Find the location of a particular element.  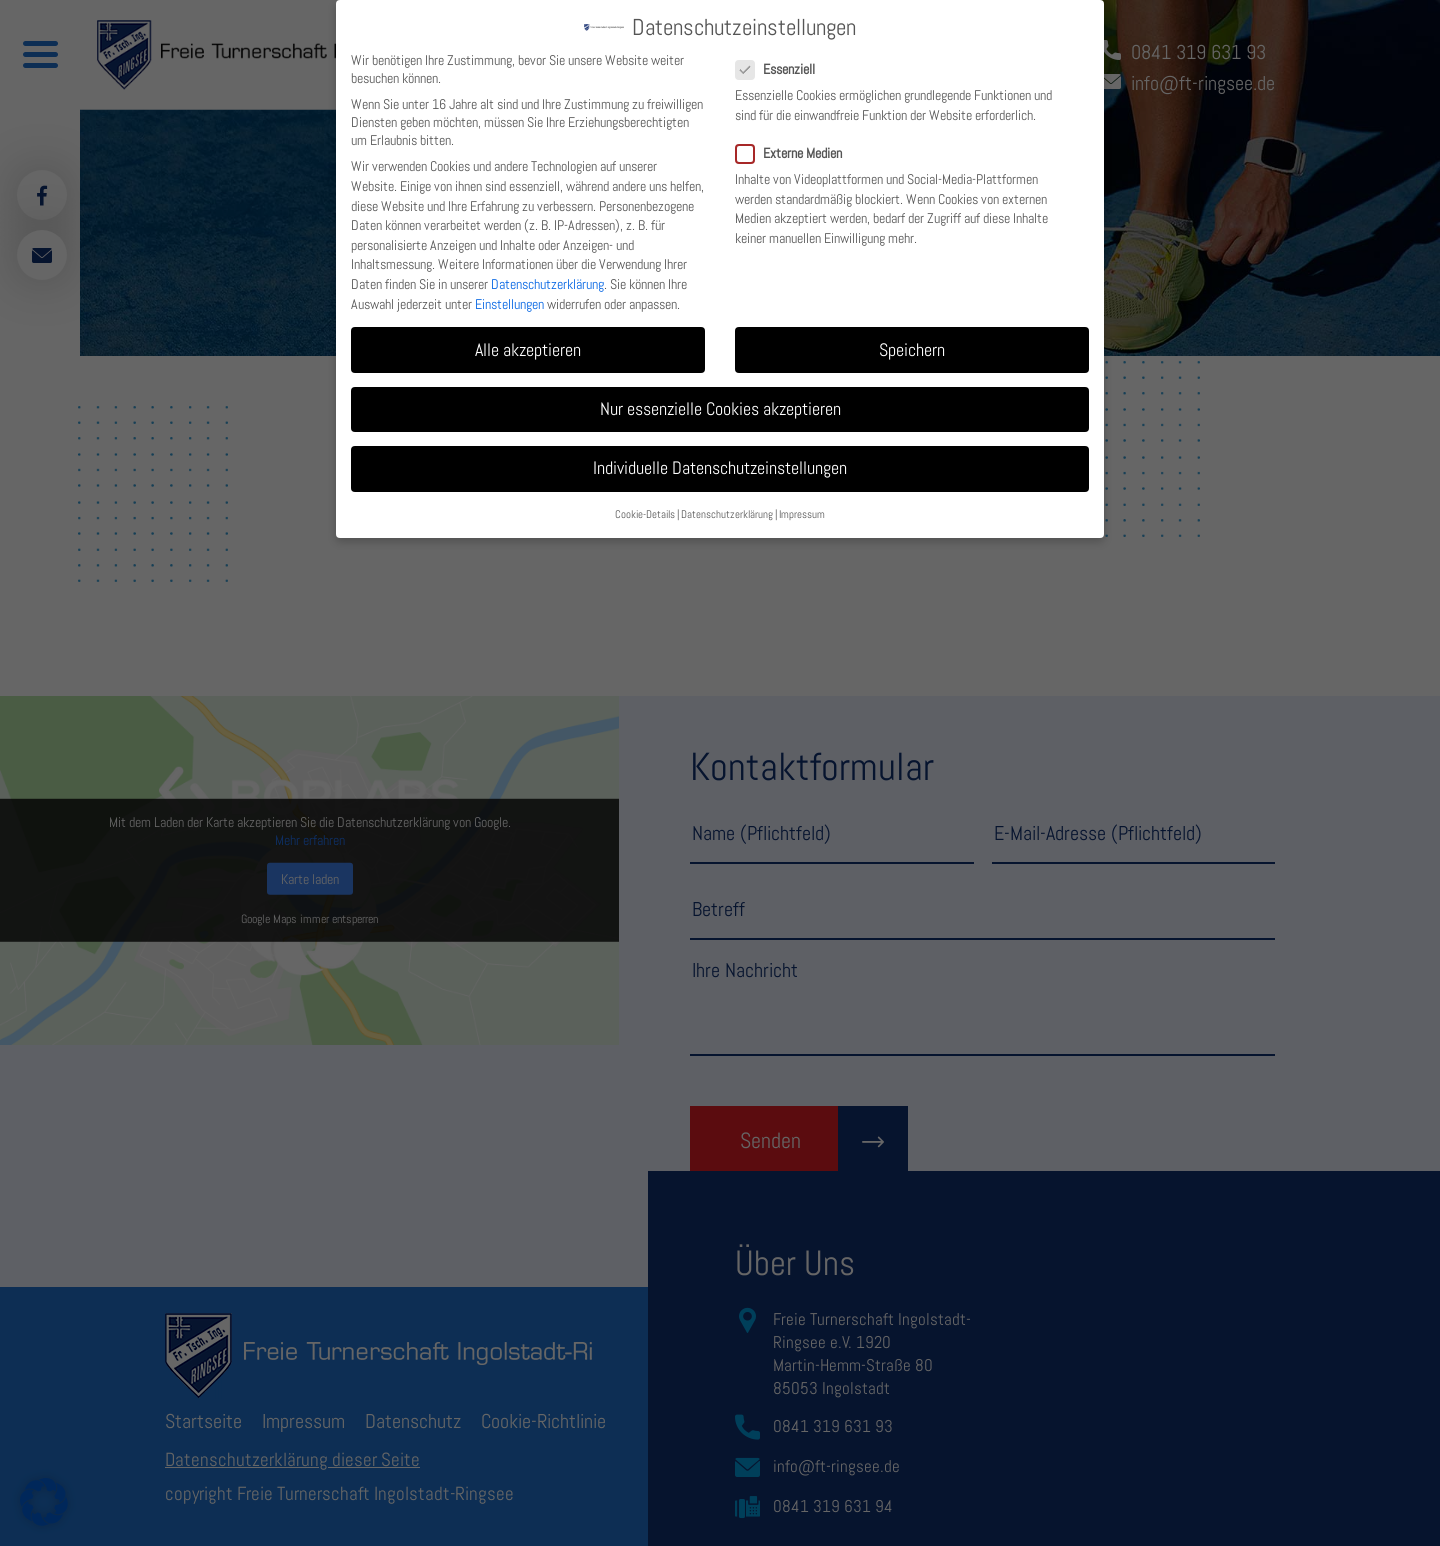

Cookie-Details [button] is located at coordinates (645, 507).